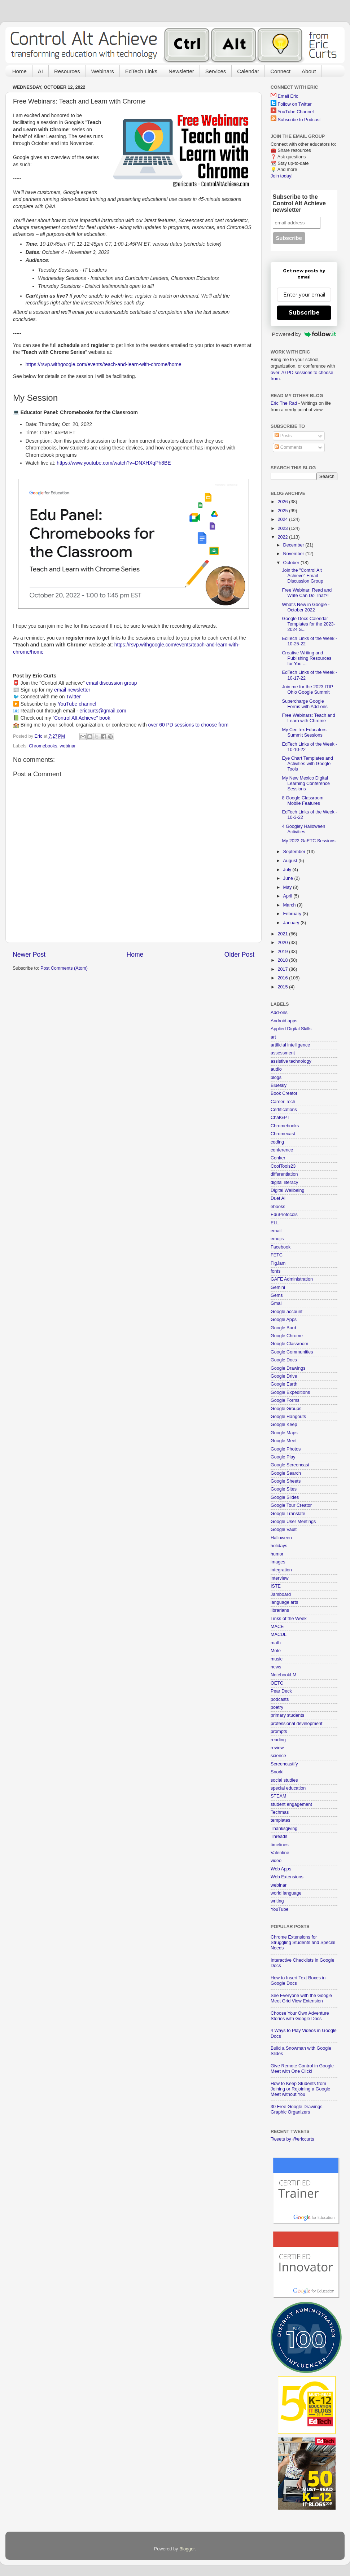  What do you see at coordinates (284, 1214) in the screenshot?
I see `EduProtocols` at bounding box center [284, 1214].